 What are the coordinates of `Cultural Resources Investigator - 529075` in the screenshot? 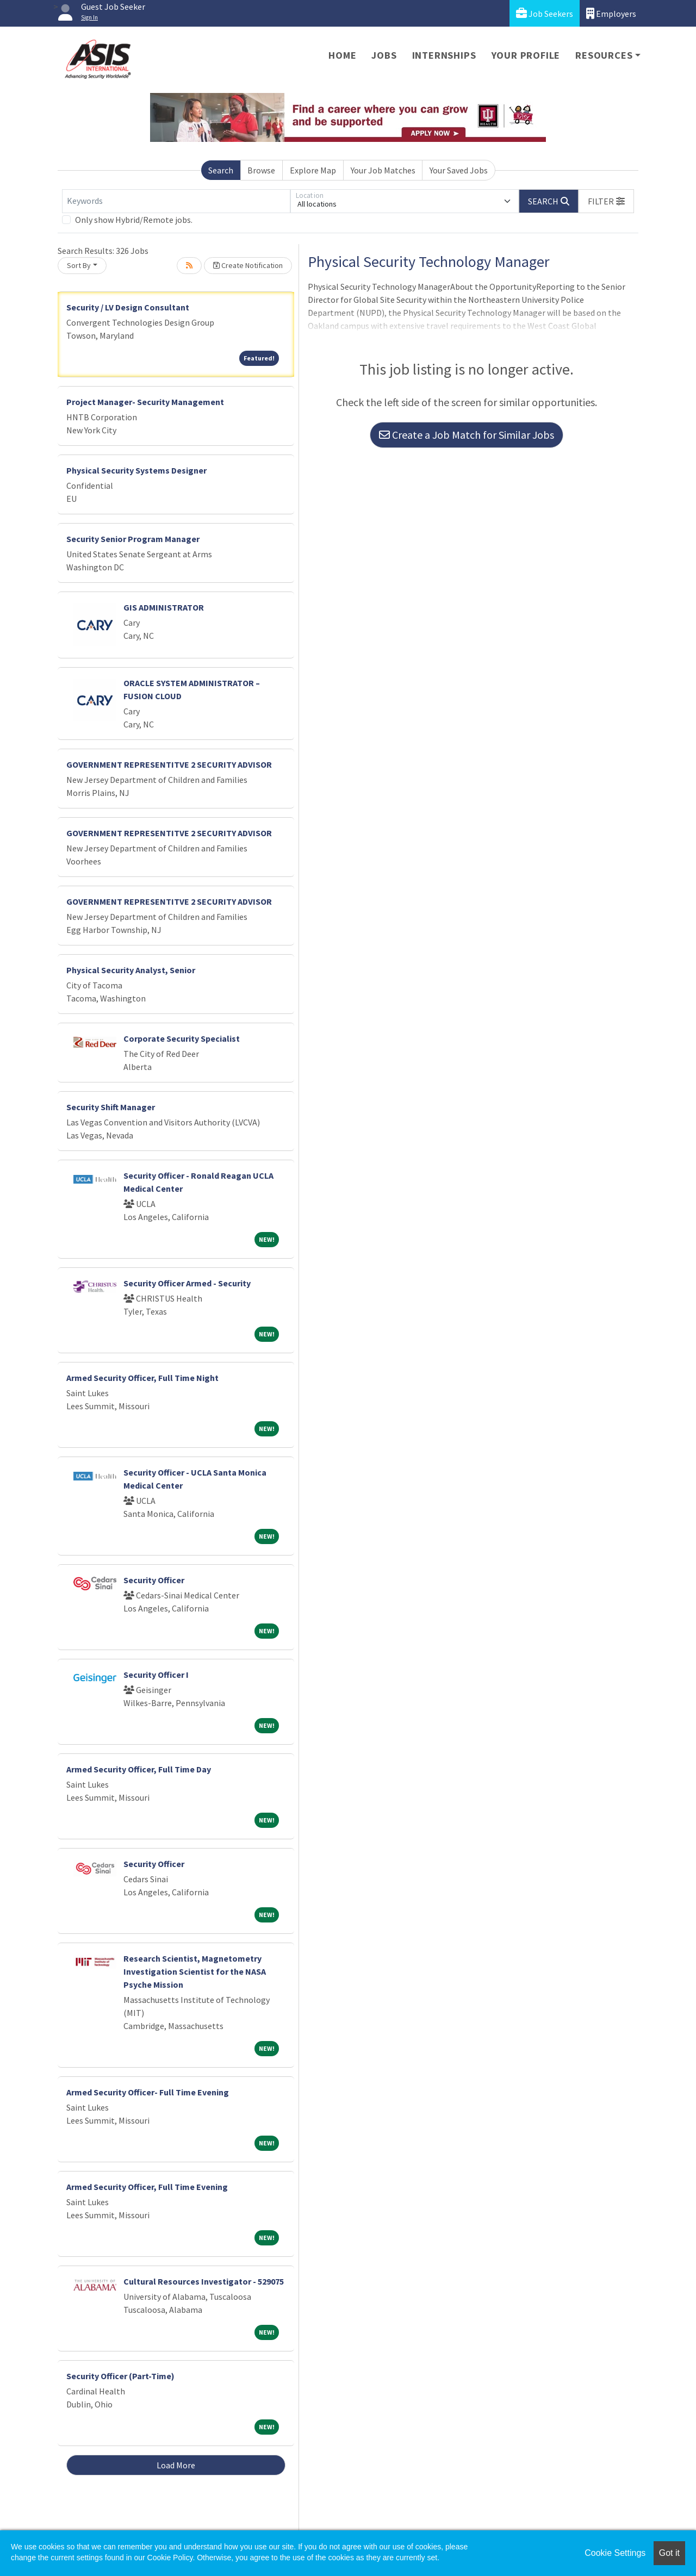 It's located at (203, 2281).